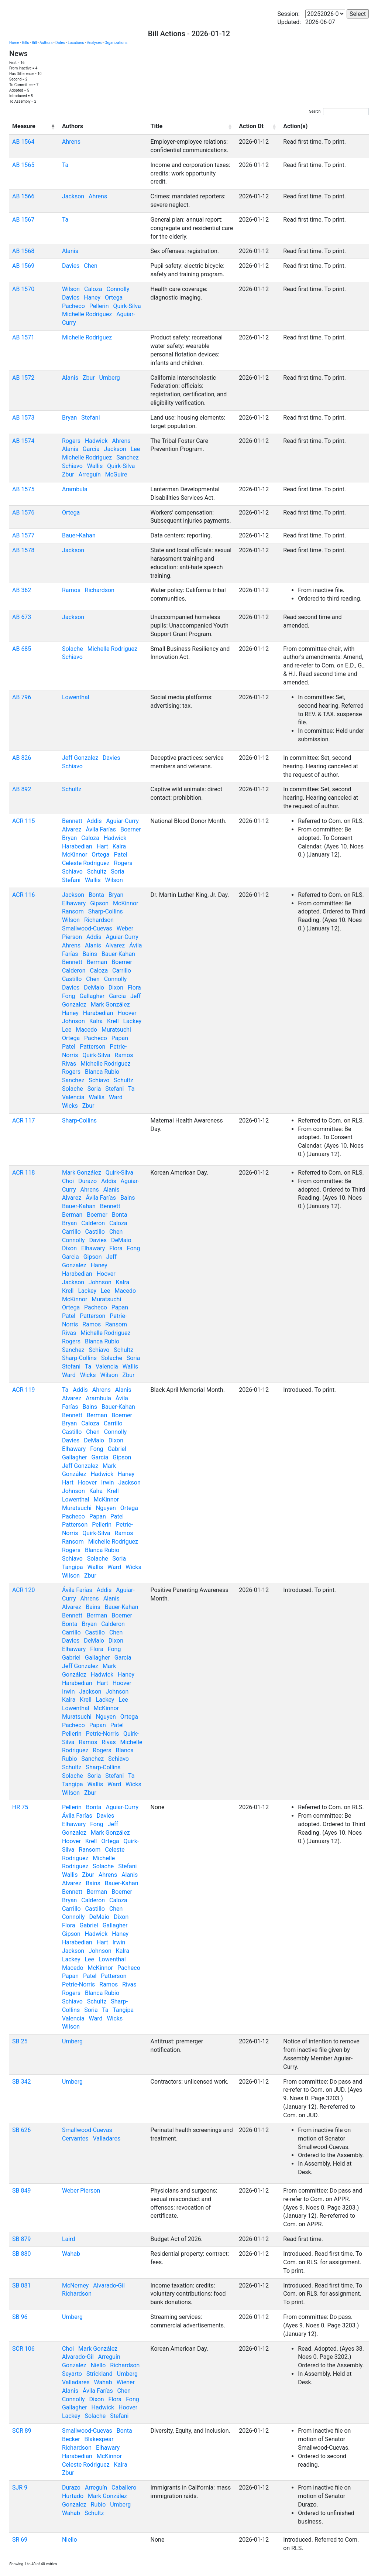 The height and width of the screenshot is (2576, 378). What do you see at coordinates (87, 928) in the screenshot?
I see `Smallwood-Cuevas` at bounding box center [87, 928].